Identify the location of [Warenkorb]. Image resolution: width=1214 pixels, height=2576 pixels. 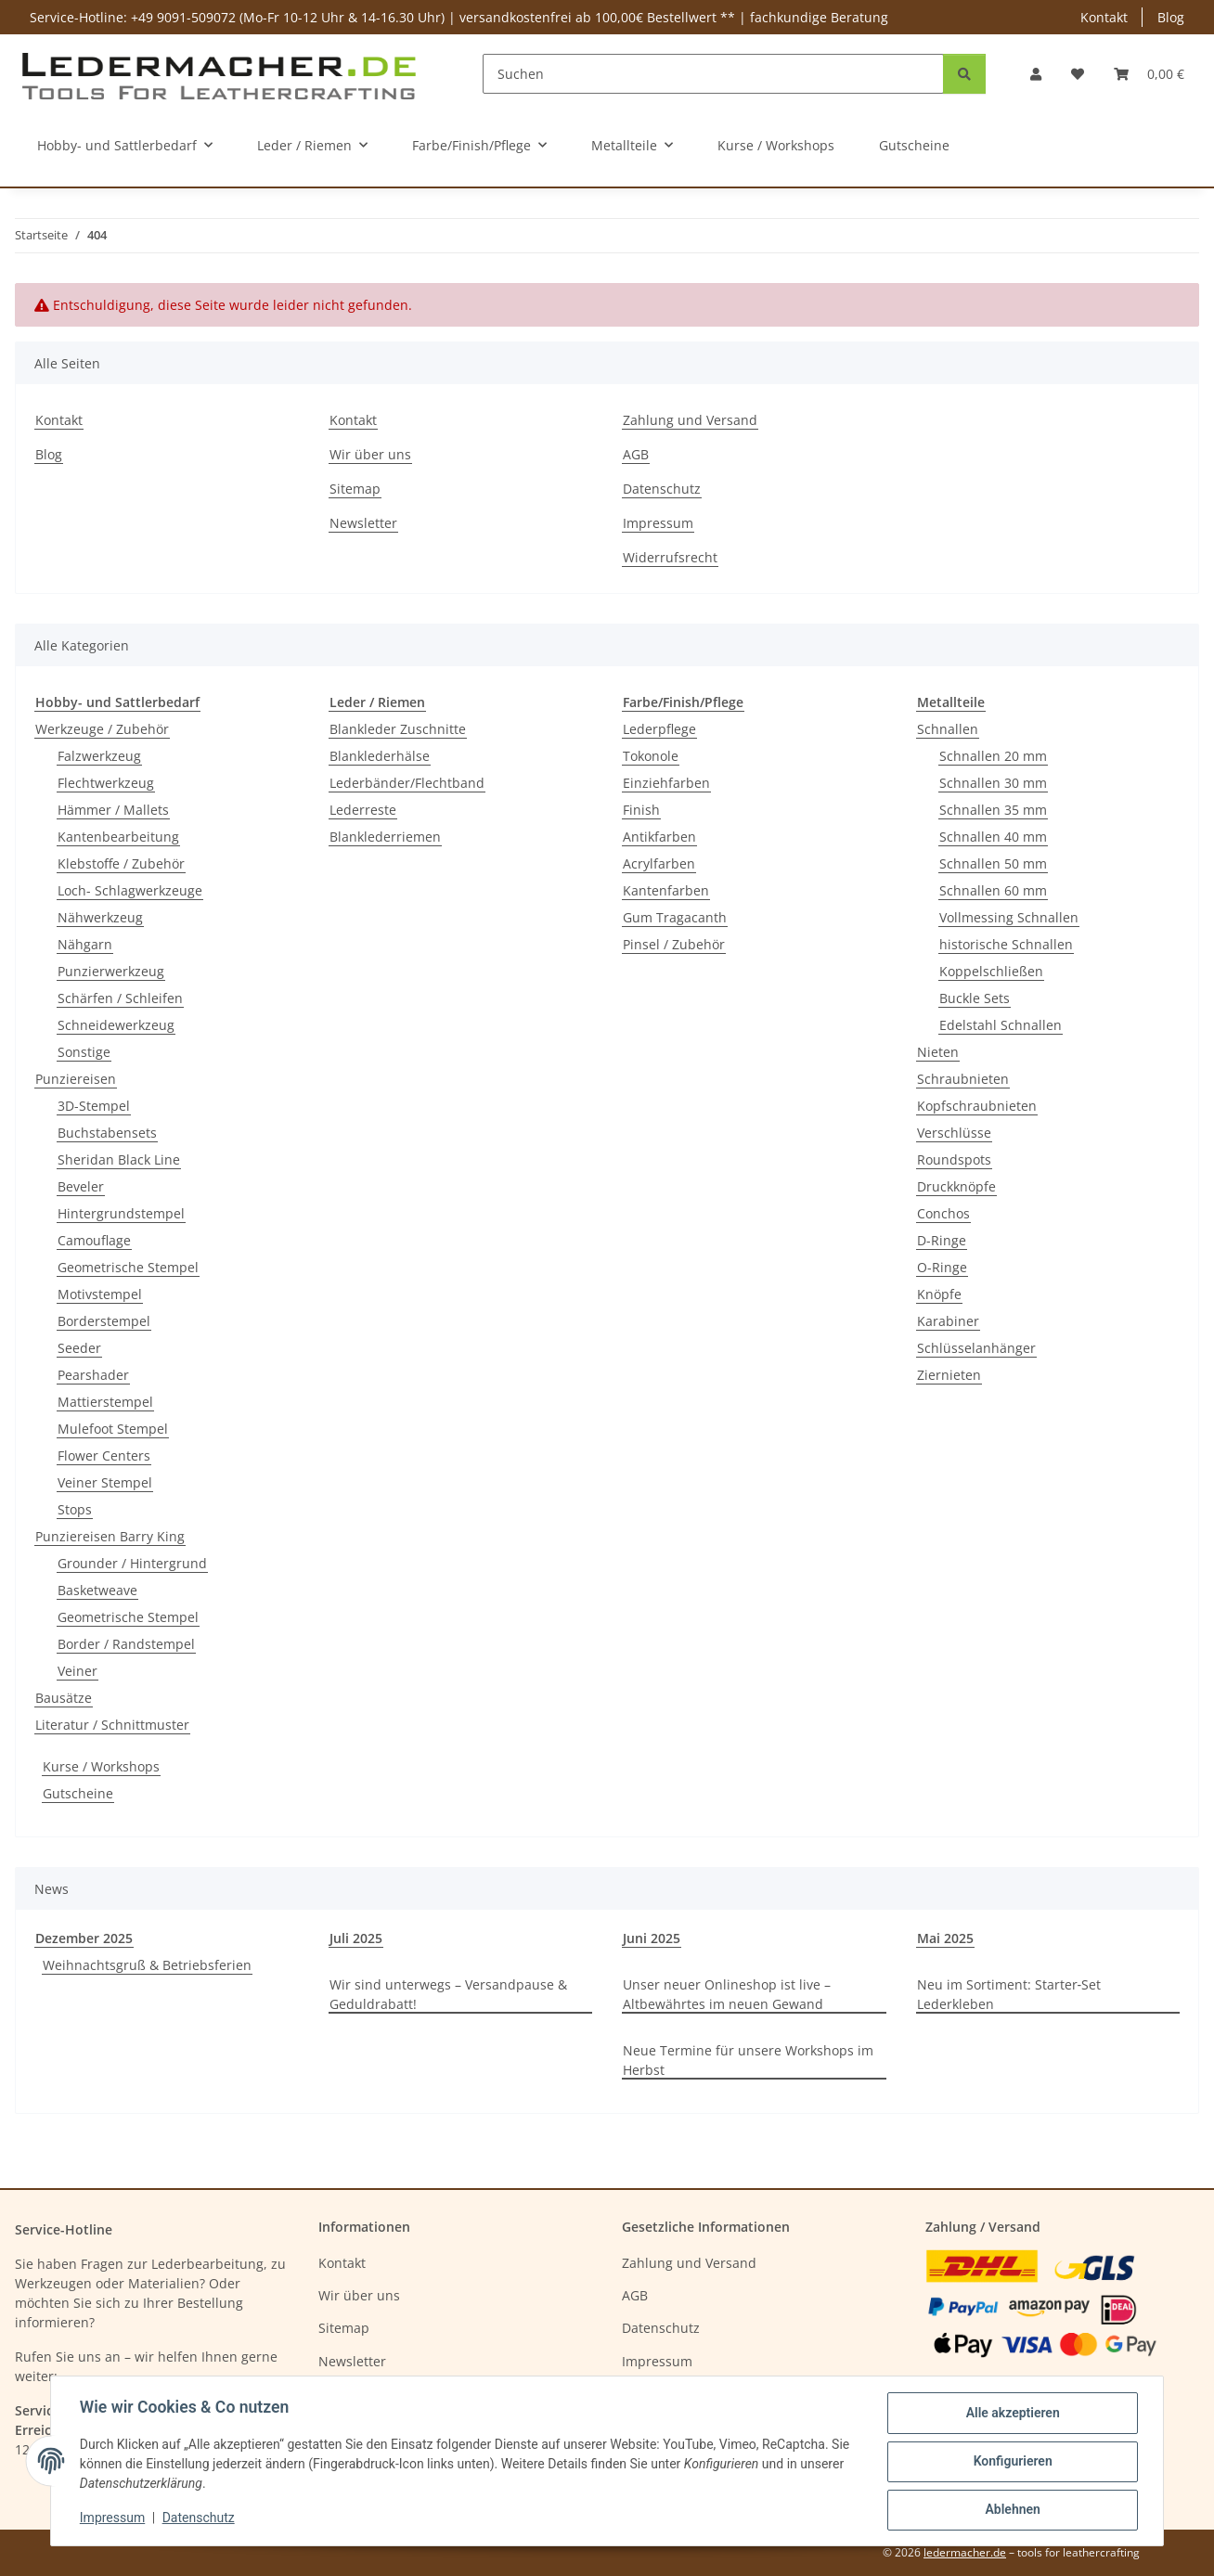
(1149, 74).